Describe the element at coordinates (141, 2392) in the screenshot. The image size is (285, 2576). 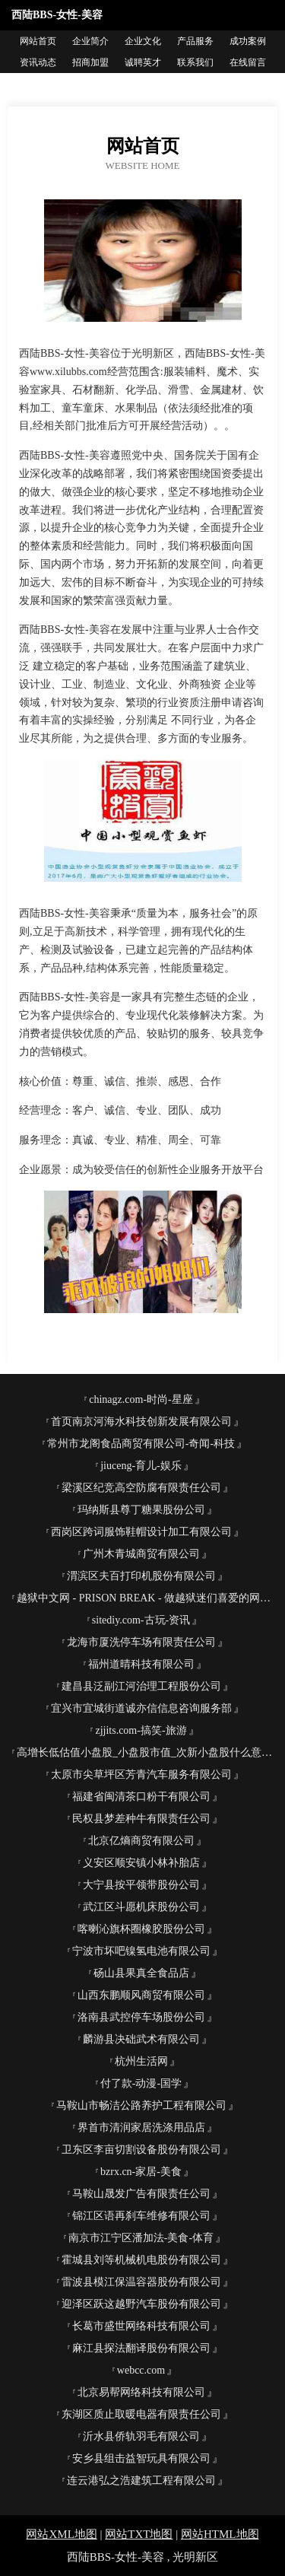
I see `北京易帮网络科技有限公司` at that location.